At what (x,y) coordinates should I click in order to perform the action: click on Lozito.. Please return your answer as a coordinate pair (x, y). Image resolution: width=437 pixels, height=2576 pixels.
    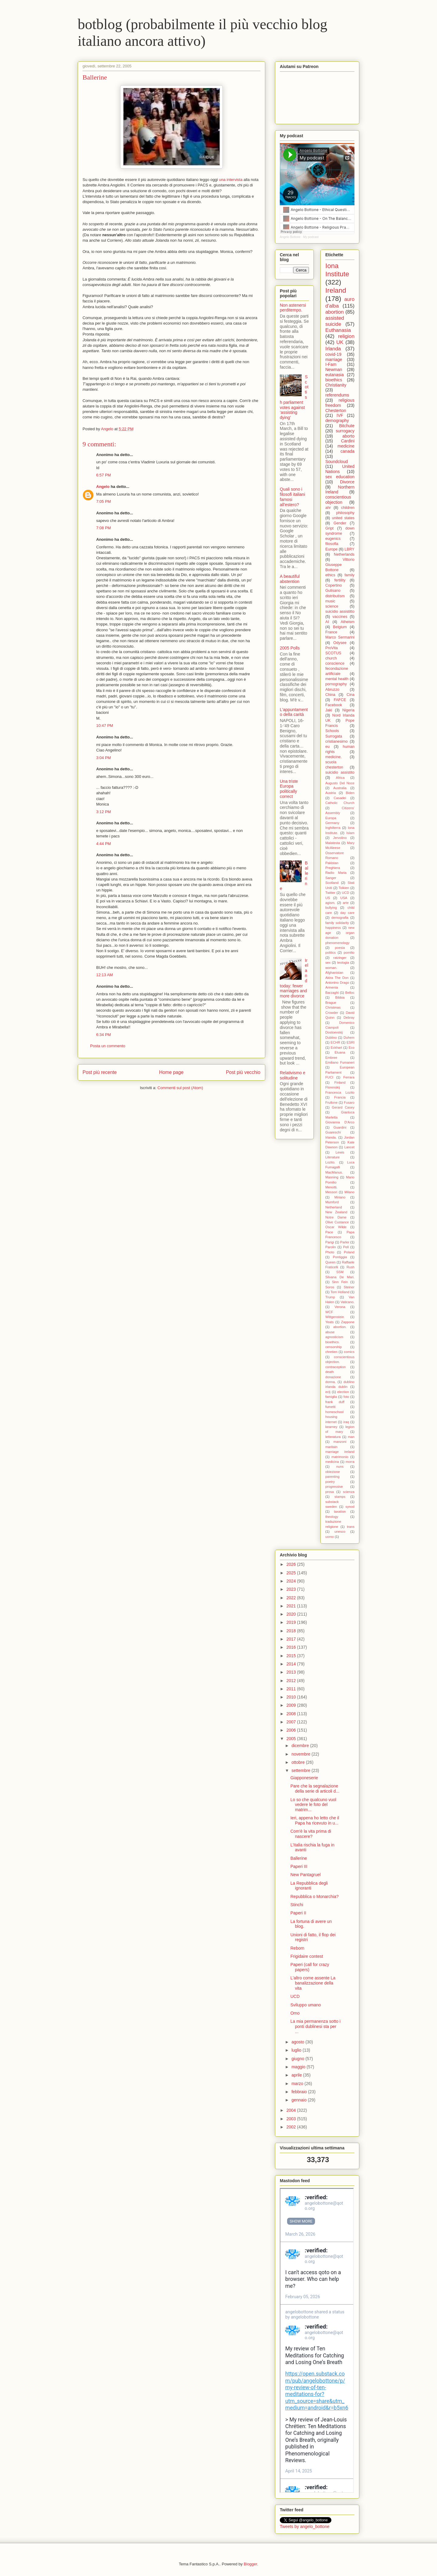
    Looking at the image, I should click on (330, 1162).